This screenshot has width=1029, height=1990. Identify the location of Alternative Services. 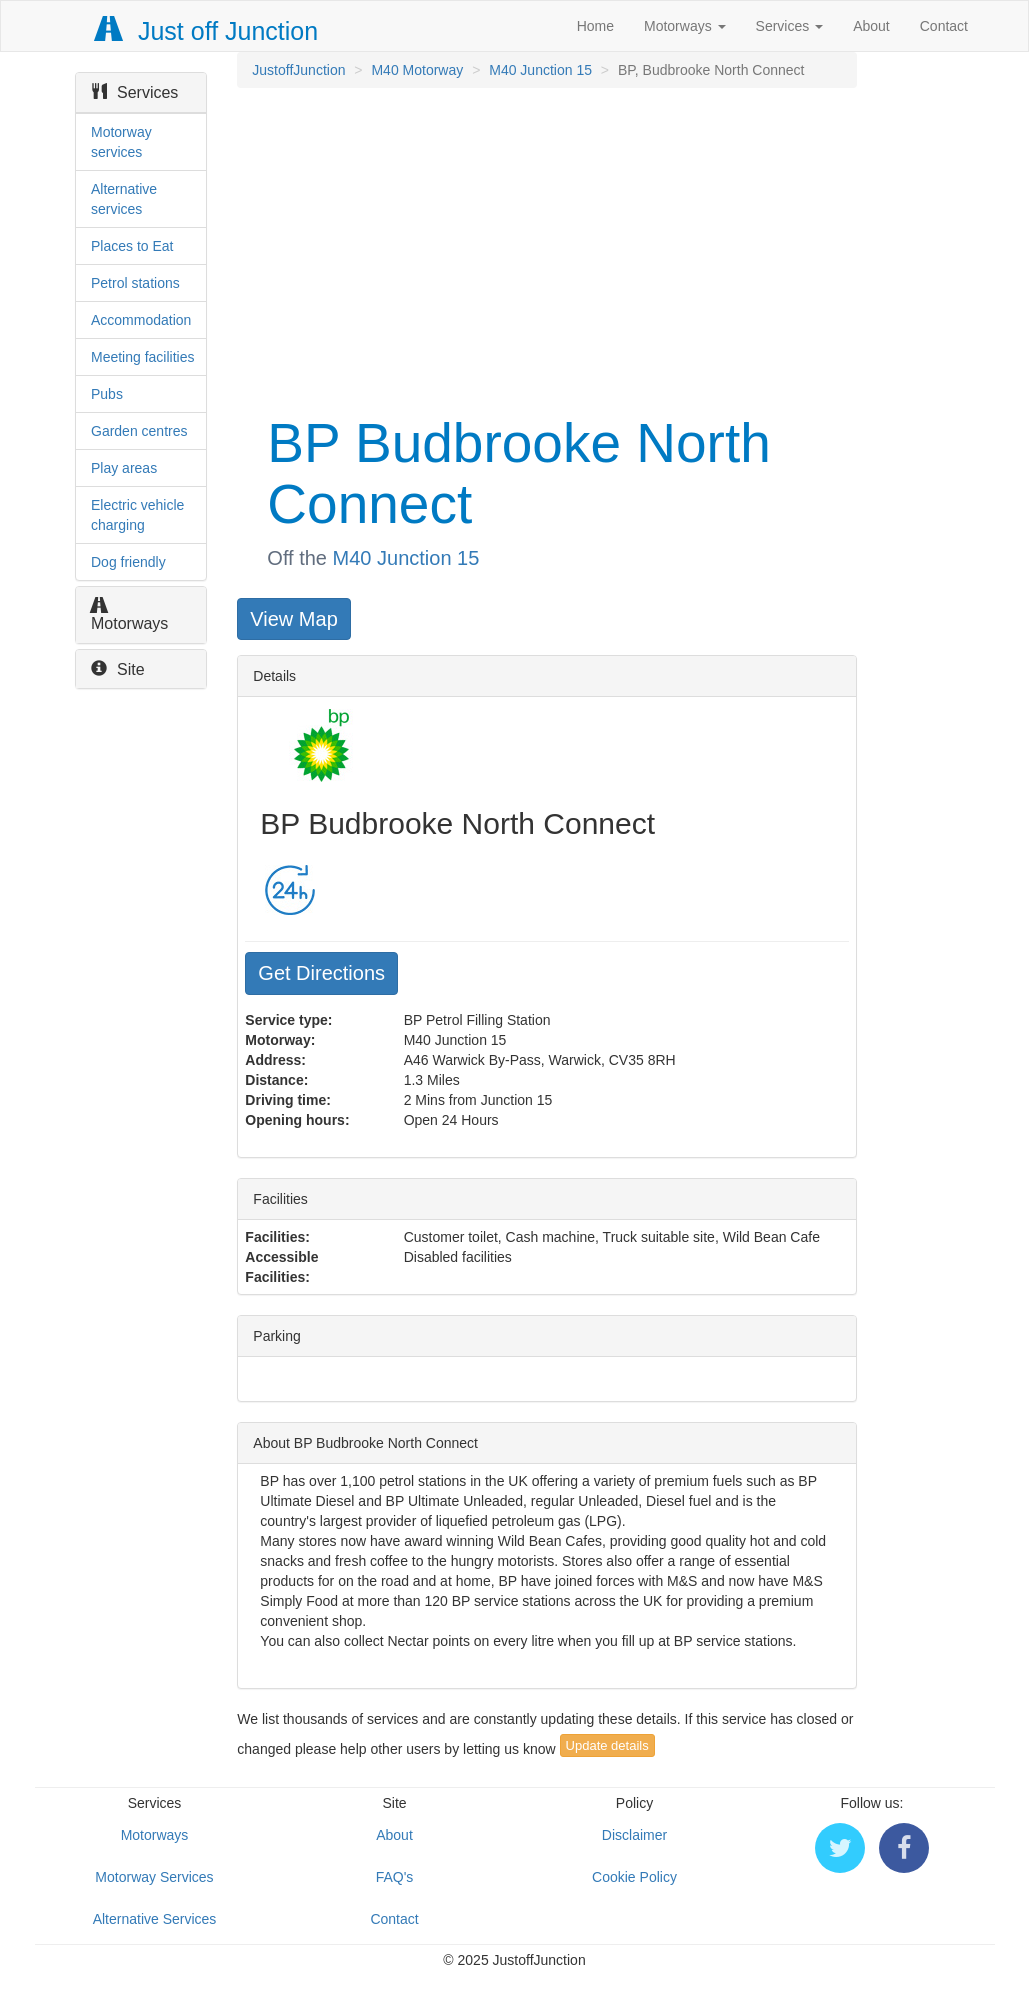
(155, 1919).